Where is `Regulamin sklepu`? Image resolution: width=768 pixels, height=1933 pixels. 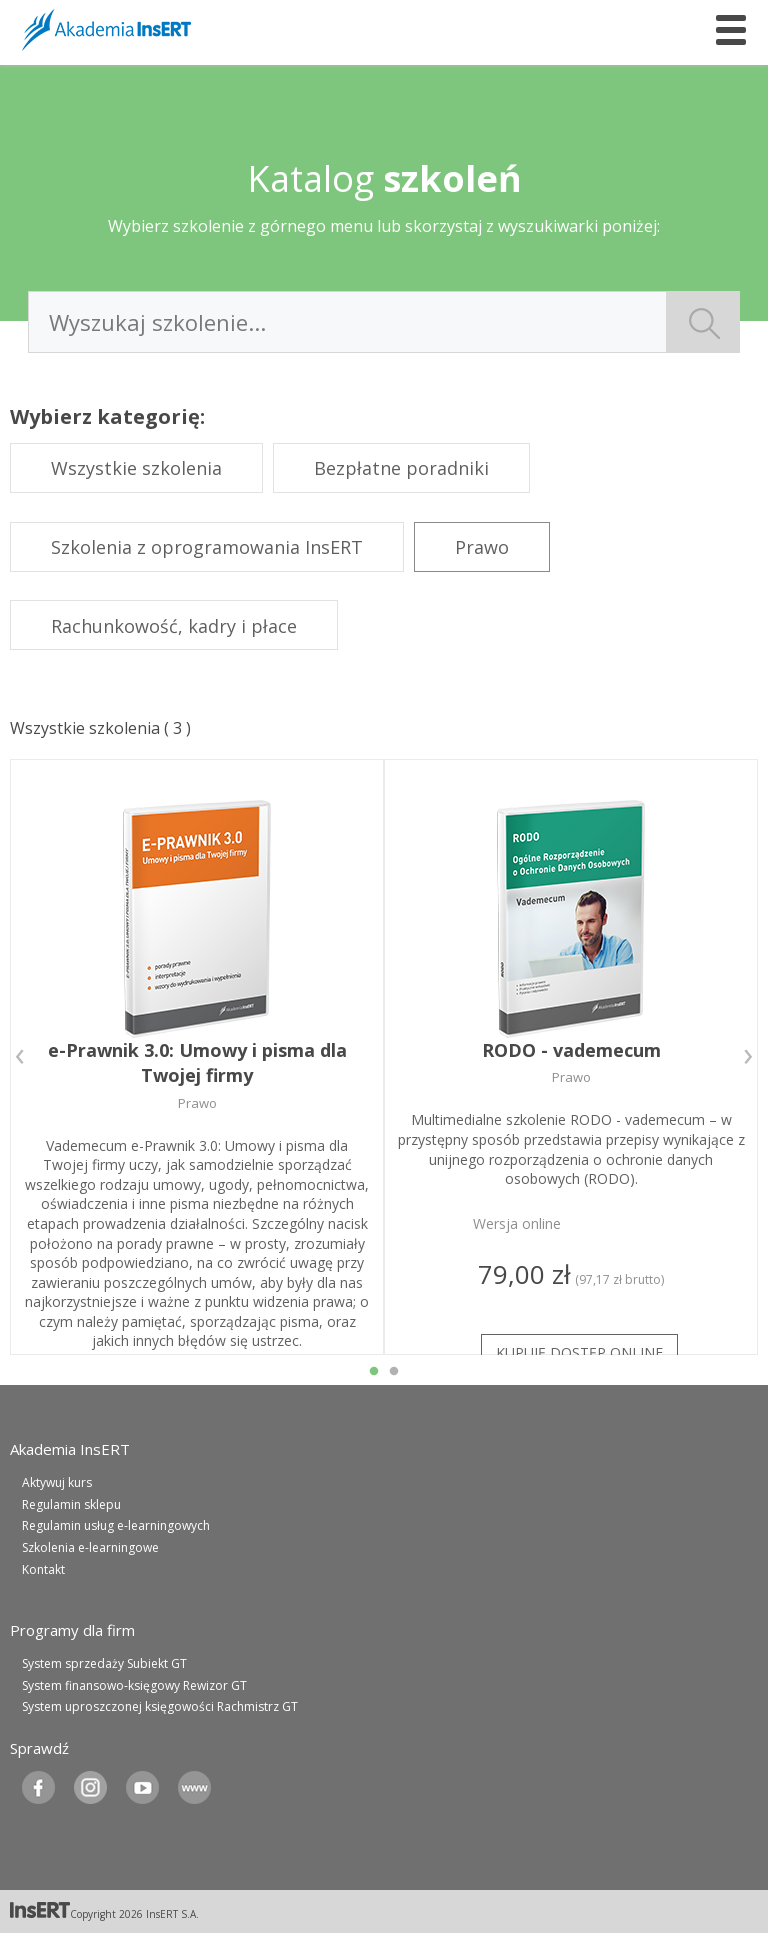
Regulamin sklepu is located at coordinates (71, 1504).